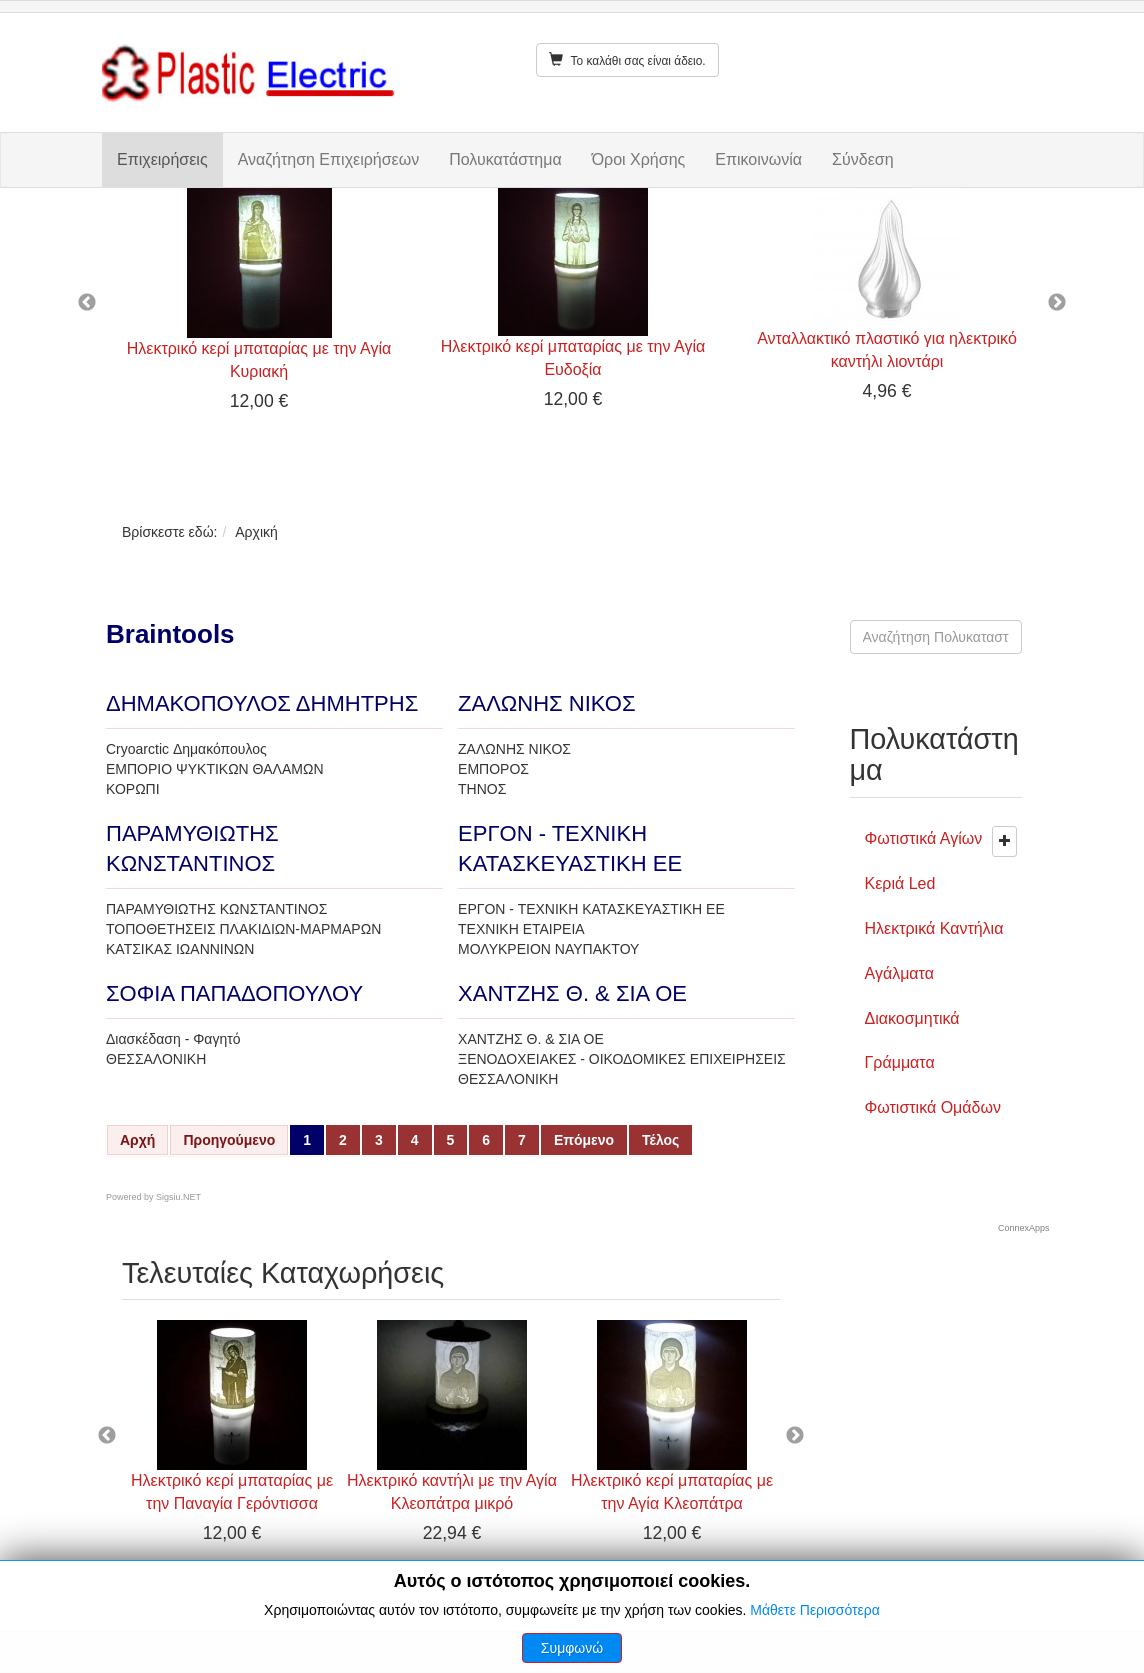  What do you see at coordinates (934, 928) in the screenshot?
I see `Ηλεκτρικά Καντήλια` at bounding box center [934, 928].